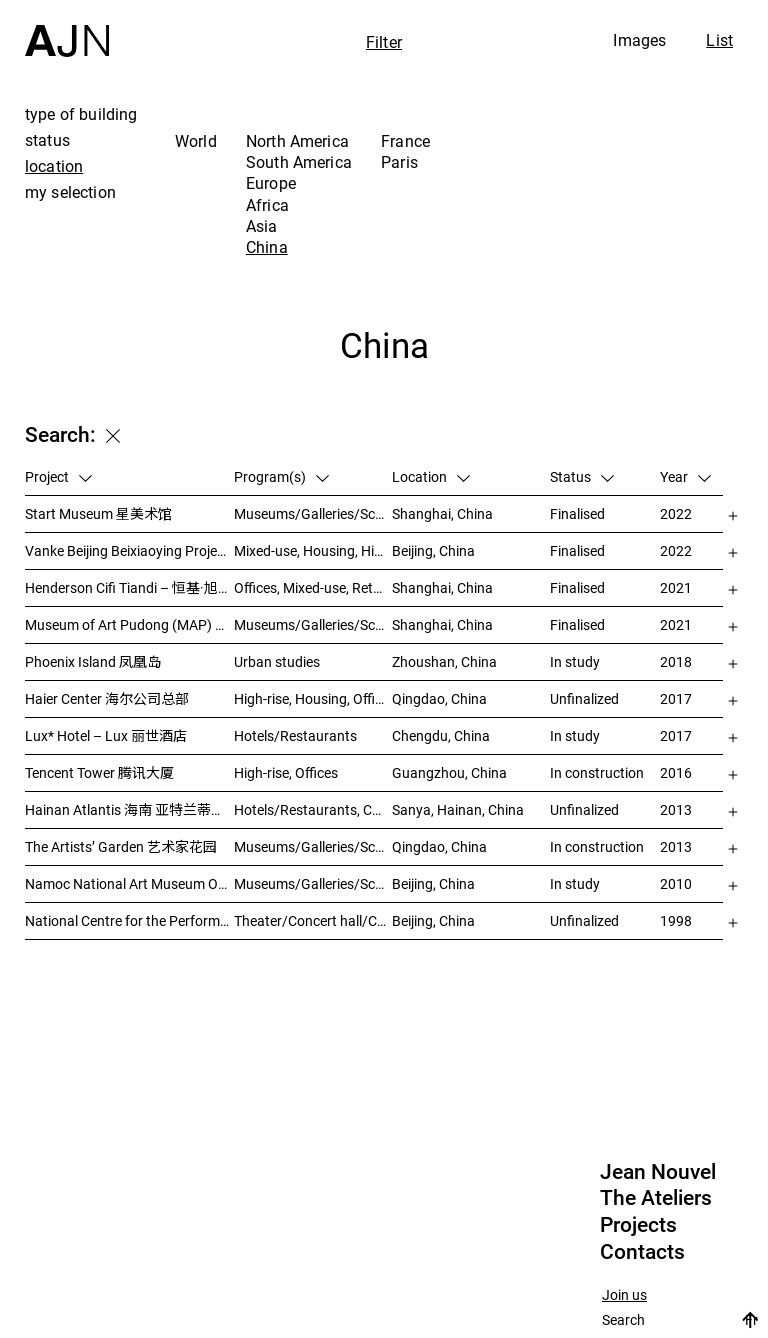 The image size is (768, 1338). Describe the element at coordinates (575, 661) in the screenshot. I see `In study` at that location.